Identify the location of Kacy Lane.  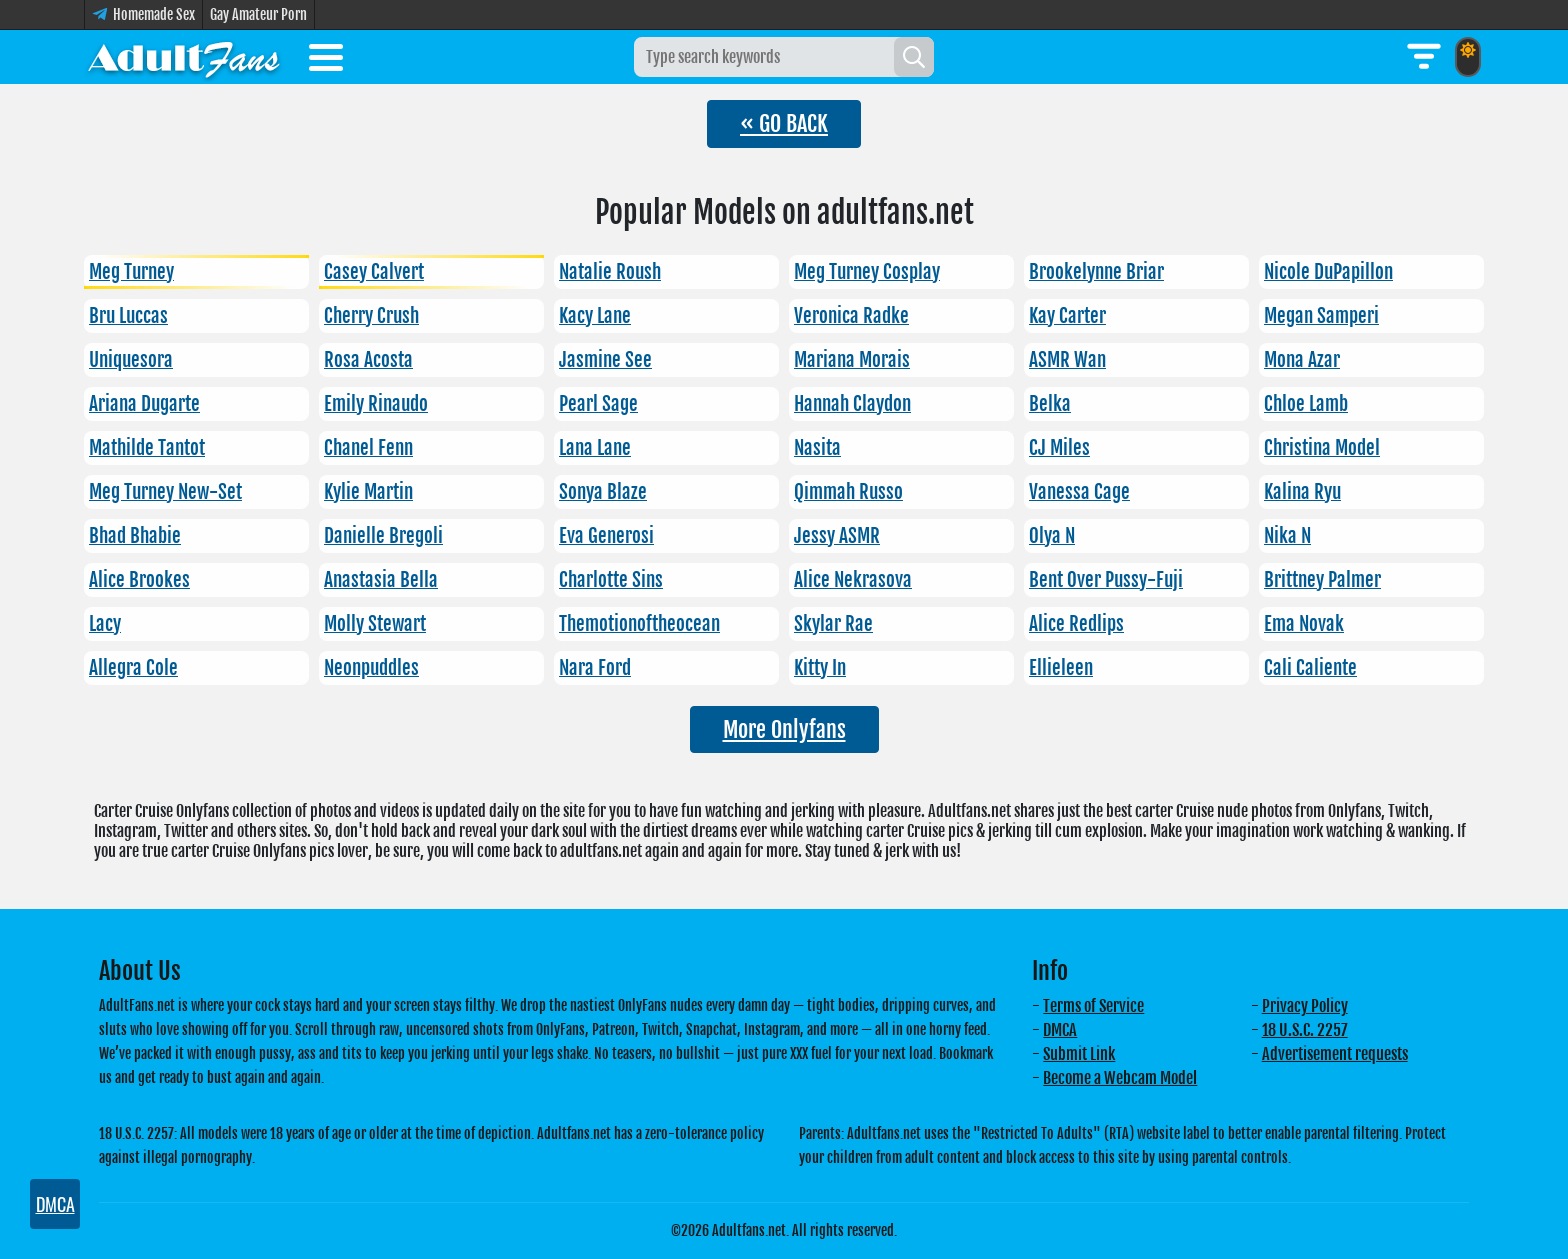
(595, 316).